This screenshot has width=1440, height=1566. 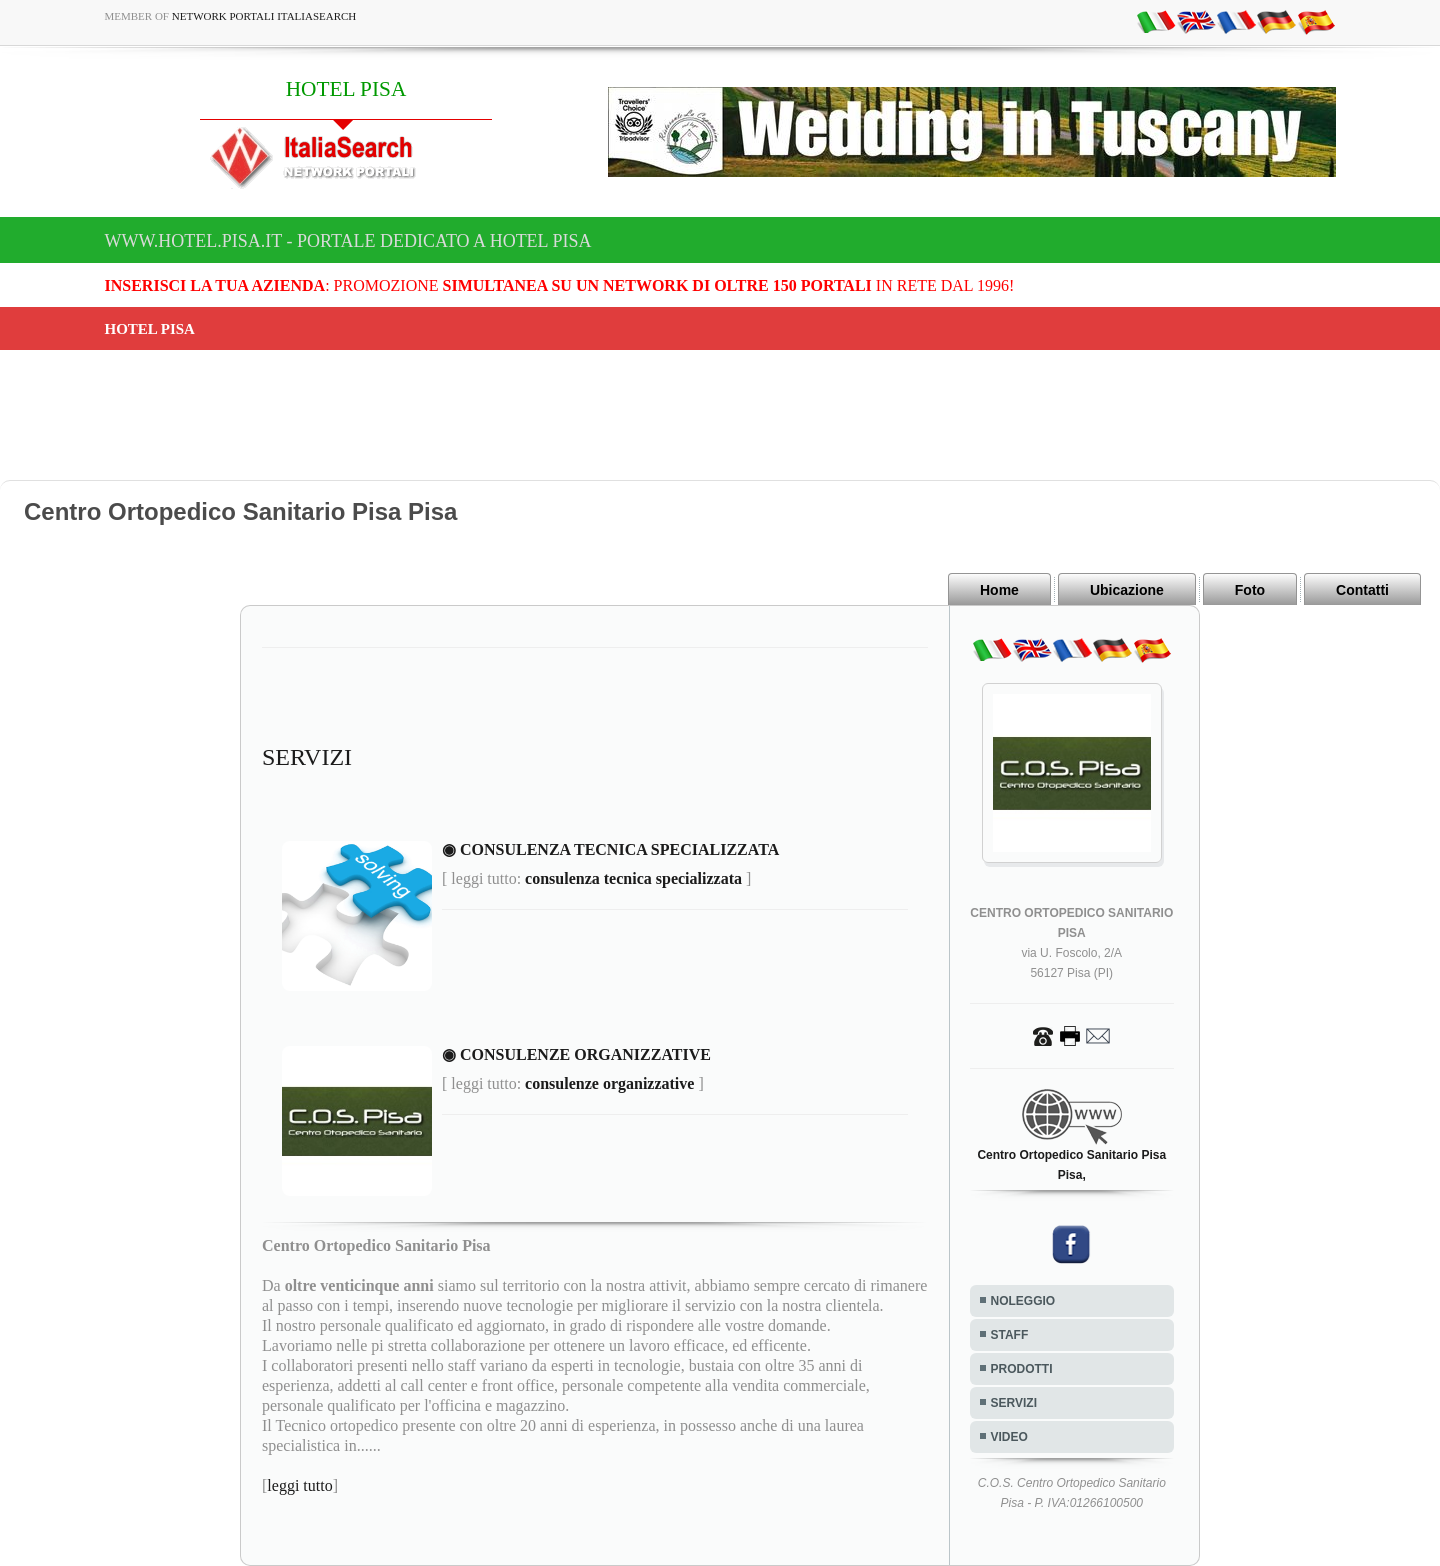 What do you see at coordinates (348, 241) in the screenshot?
I see `www.hotel.pisa.it - Portale dedicato a HOTEL PISA` at bounding box center [348, 241].